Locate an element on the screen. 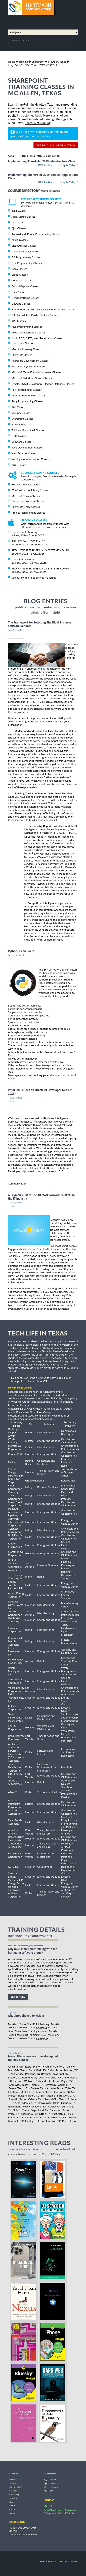 The height and width of the screenshot is (2576, 86). Austin Eucalyptus Cloud User Group is located at coordinates (29, 1412).